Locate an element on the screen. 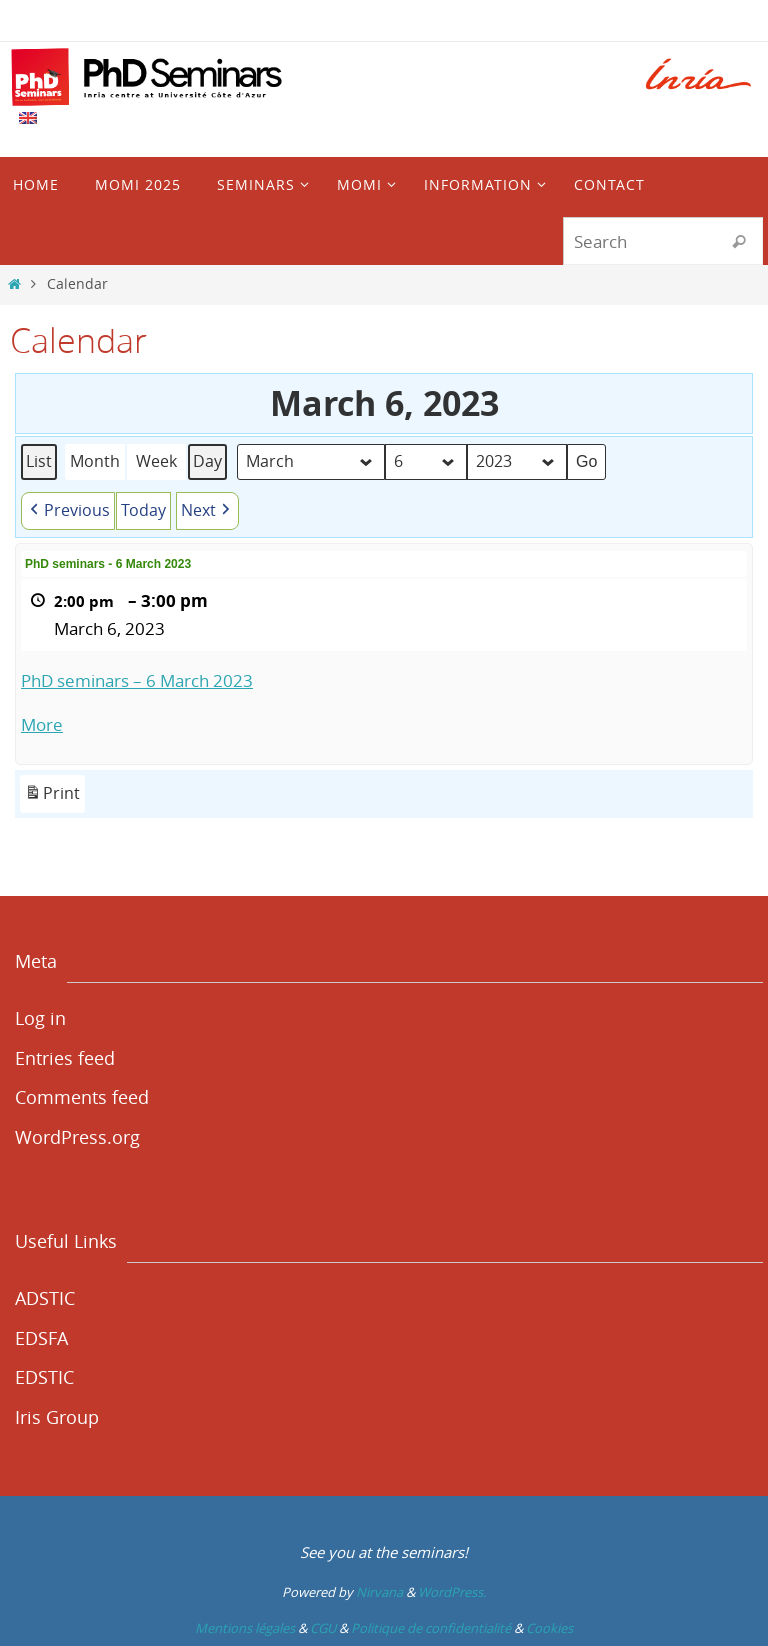  Mentions légales is located at coordinates (245, 1628).